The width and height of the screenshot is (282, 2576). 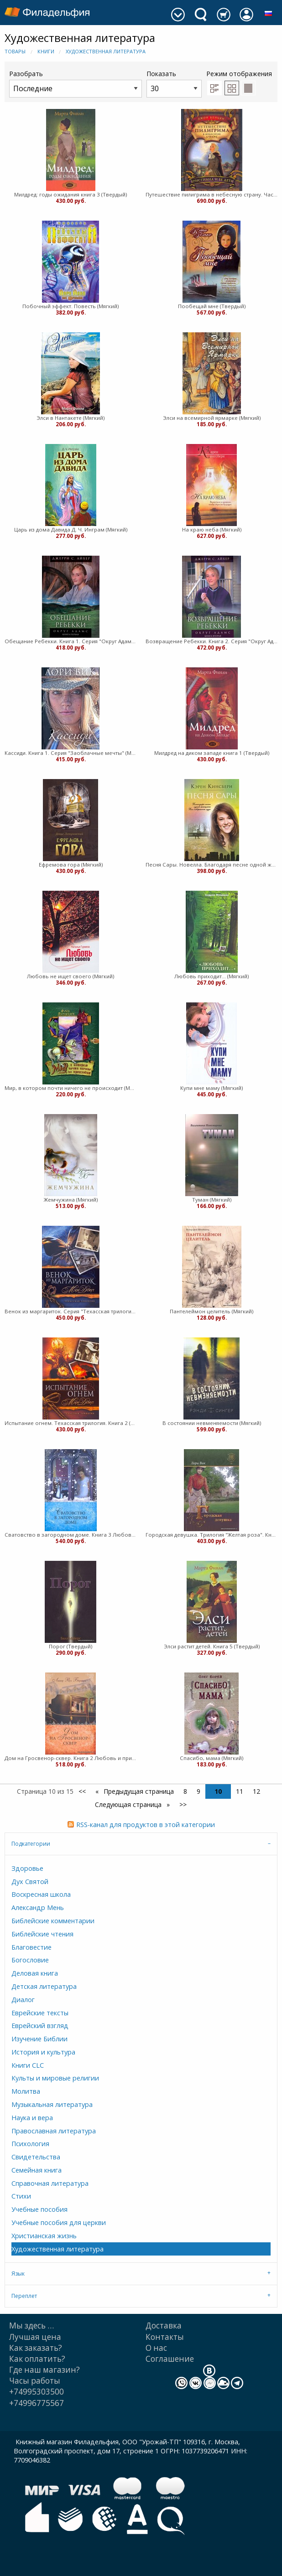 I want to click on Пантелеймон целитель (Мягкий), so click(x=211, y=1311).